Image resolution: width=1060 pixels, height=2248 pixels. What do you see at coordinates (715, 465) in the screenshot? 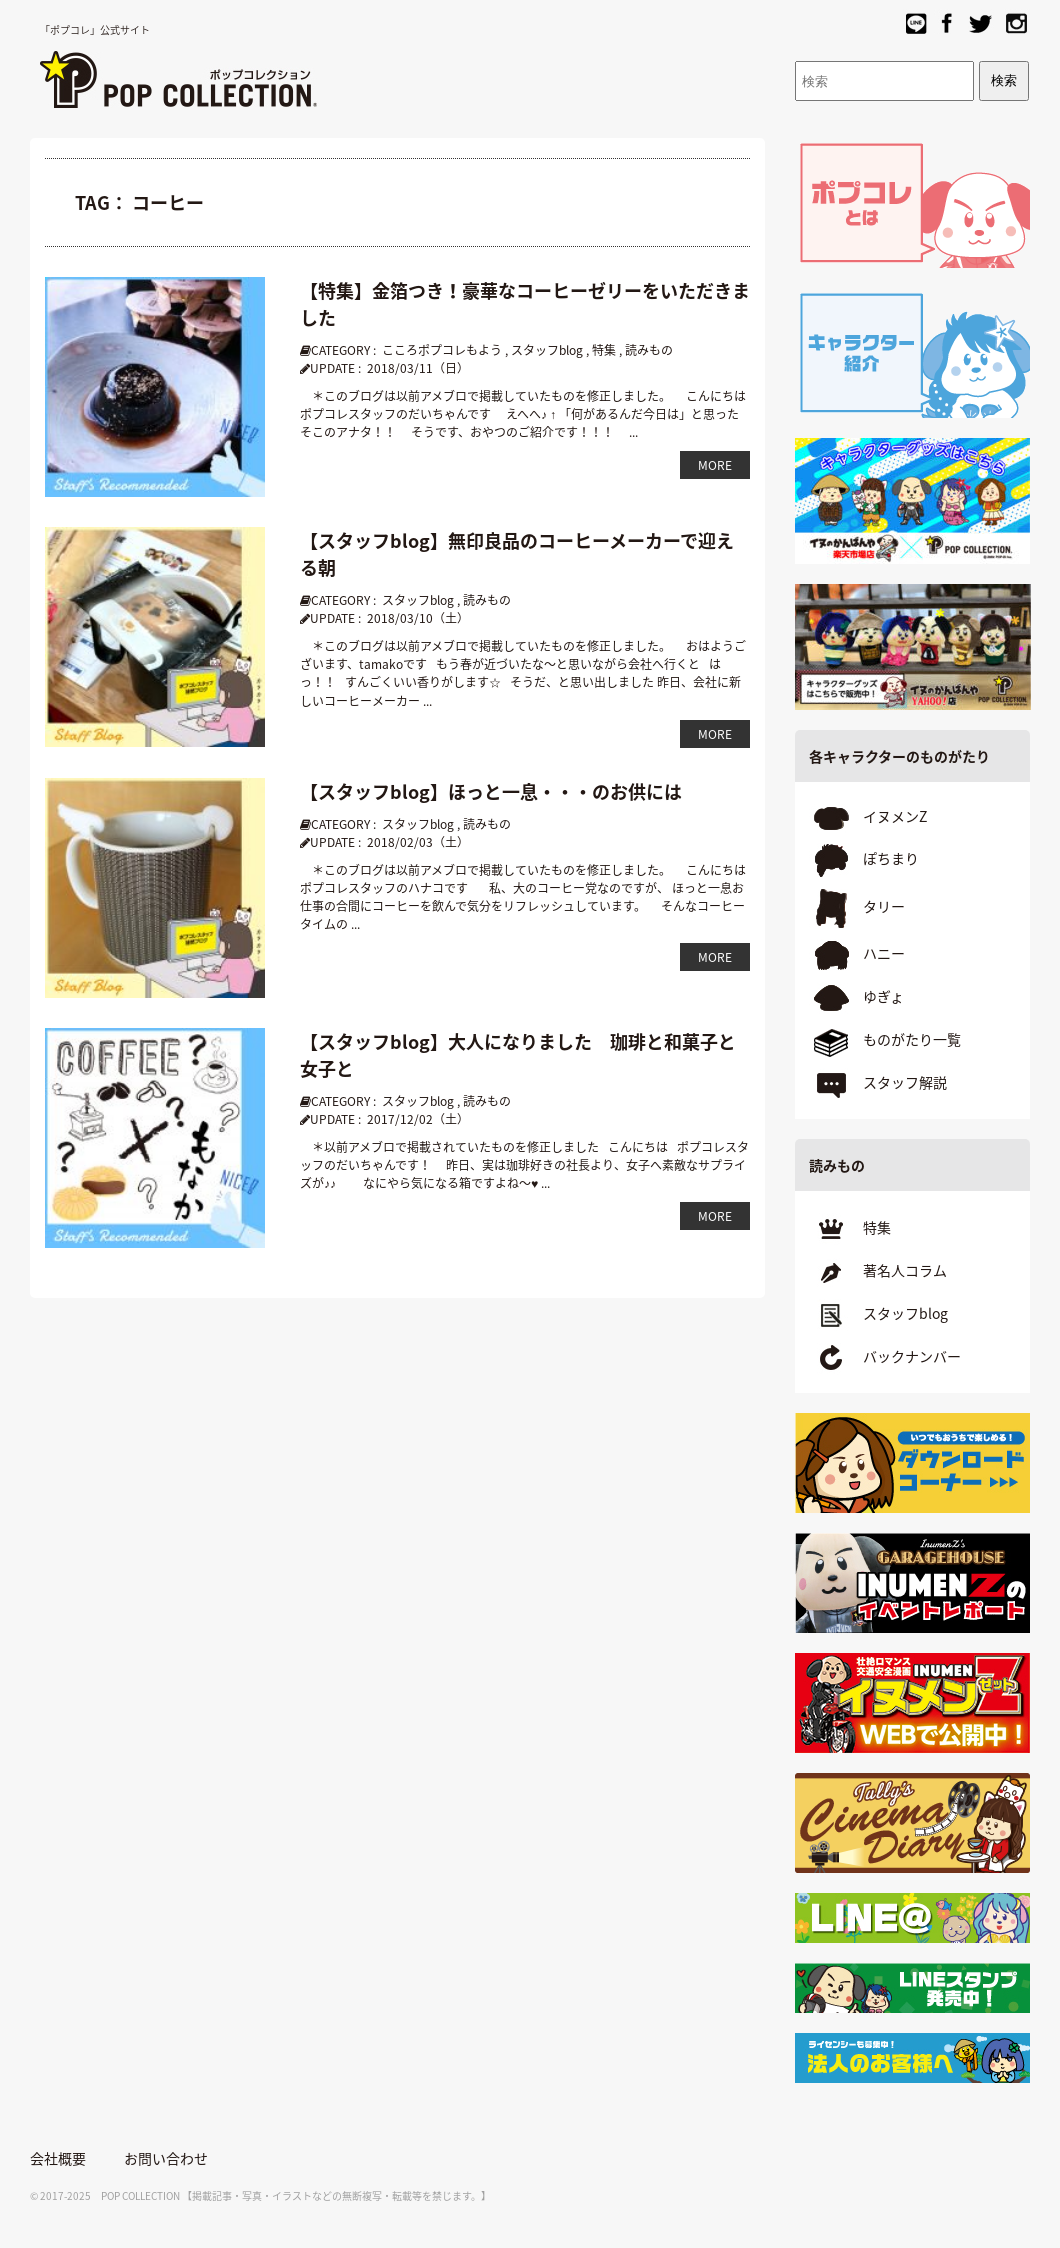
I see `MORE` at bounding box center [715, 465].